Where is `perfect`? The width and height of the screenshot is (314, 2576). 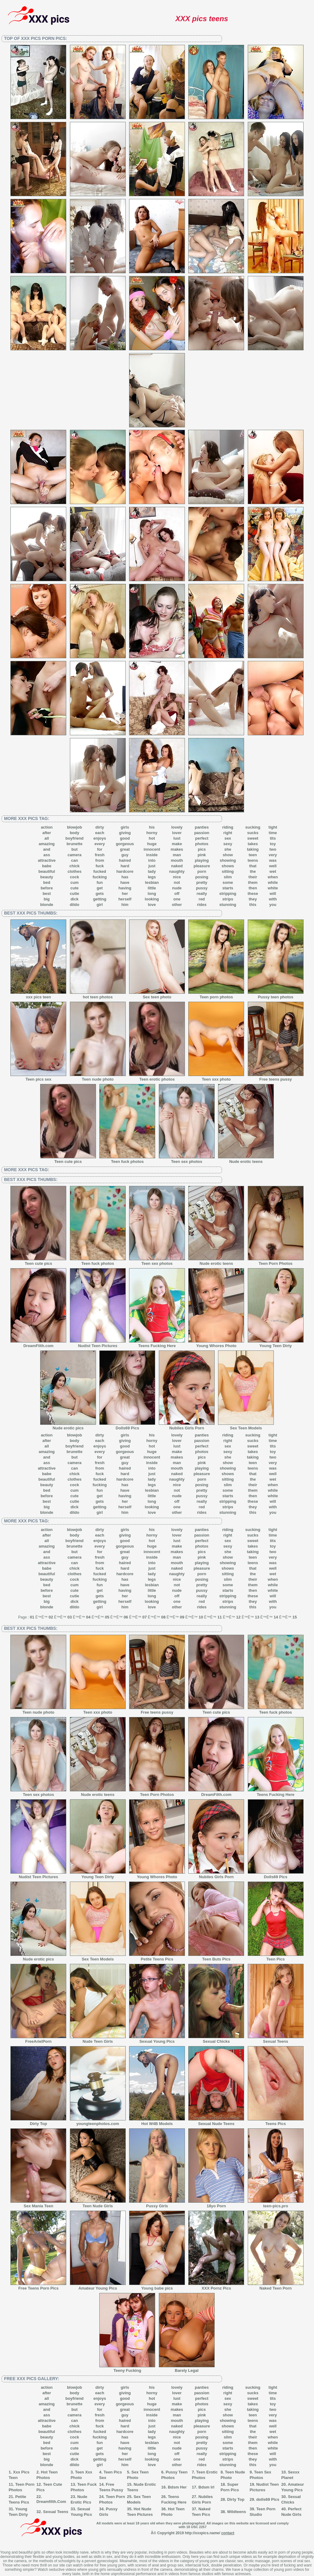
perfect is located at coordinates (201, 838).